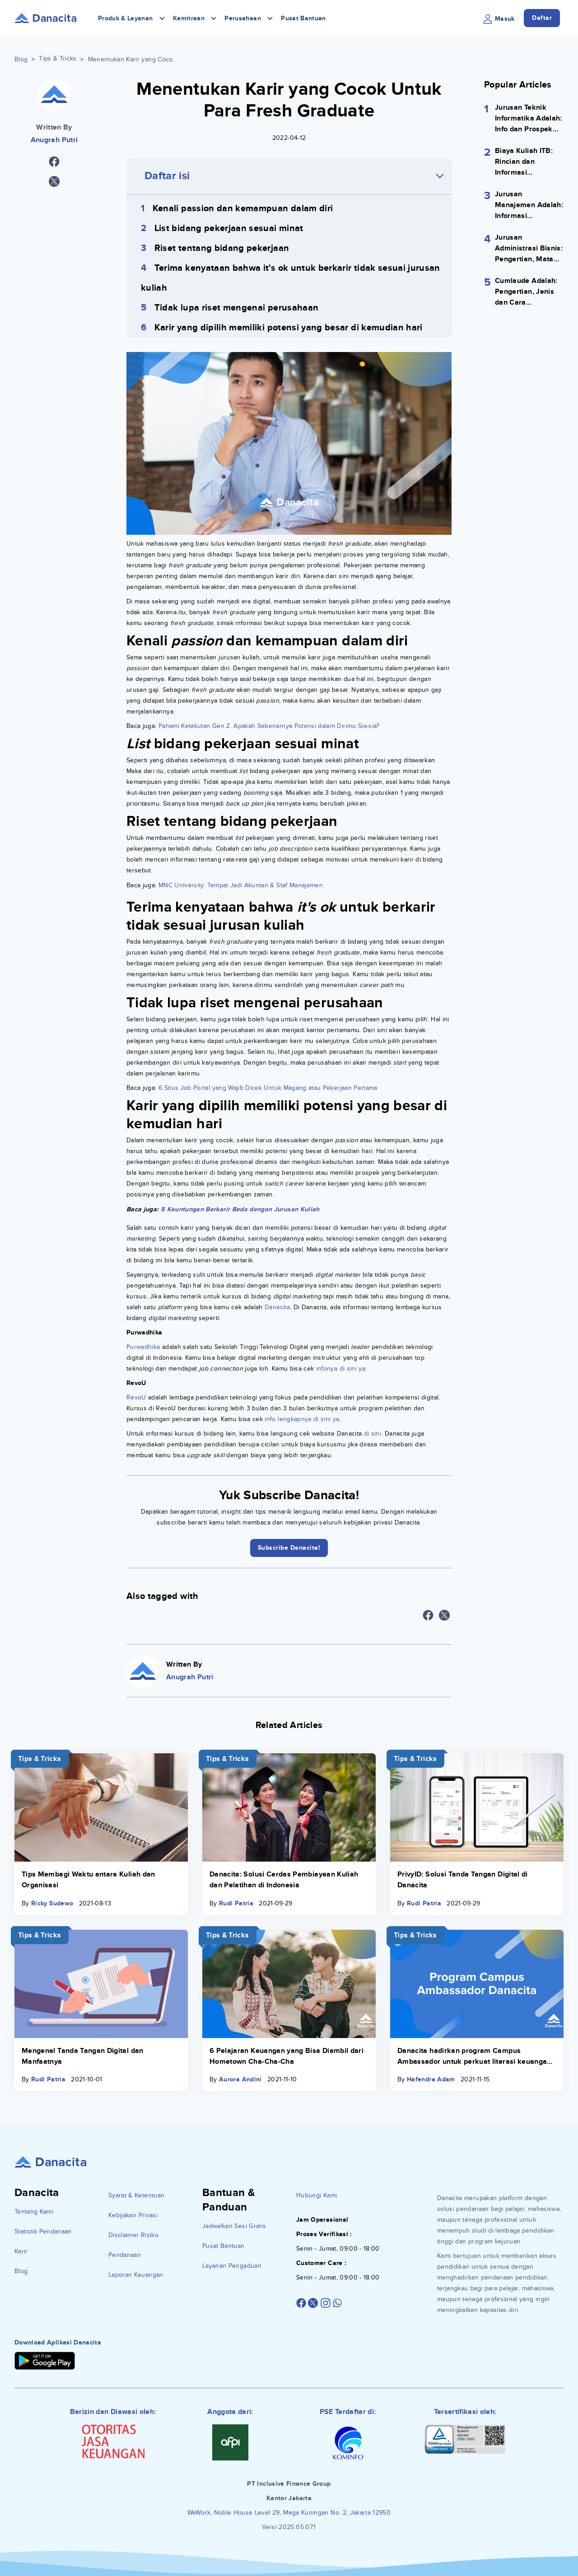  Describe the element at coordinates (136, 1397) in the screenshot. I see `RevoU` at that location.